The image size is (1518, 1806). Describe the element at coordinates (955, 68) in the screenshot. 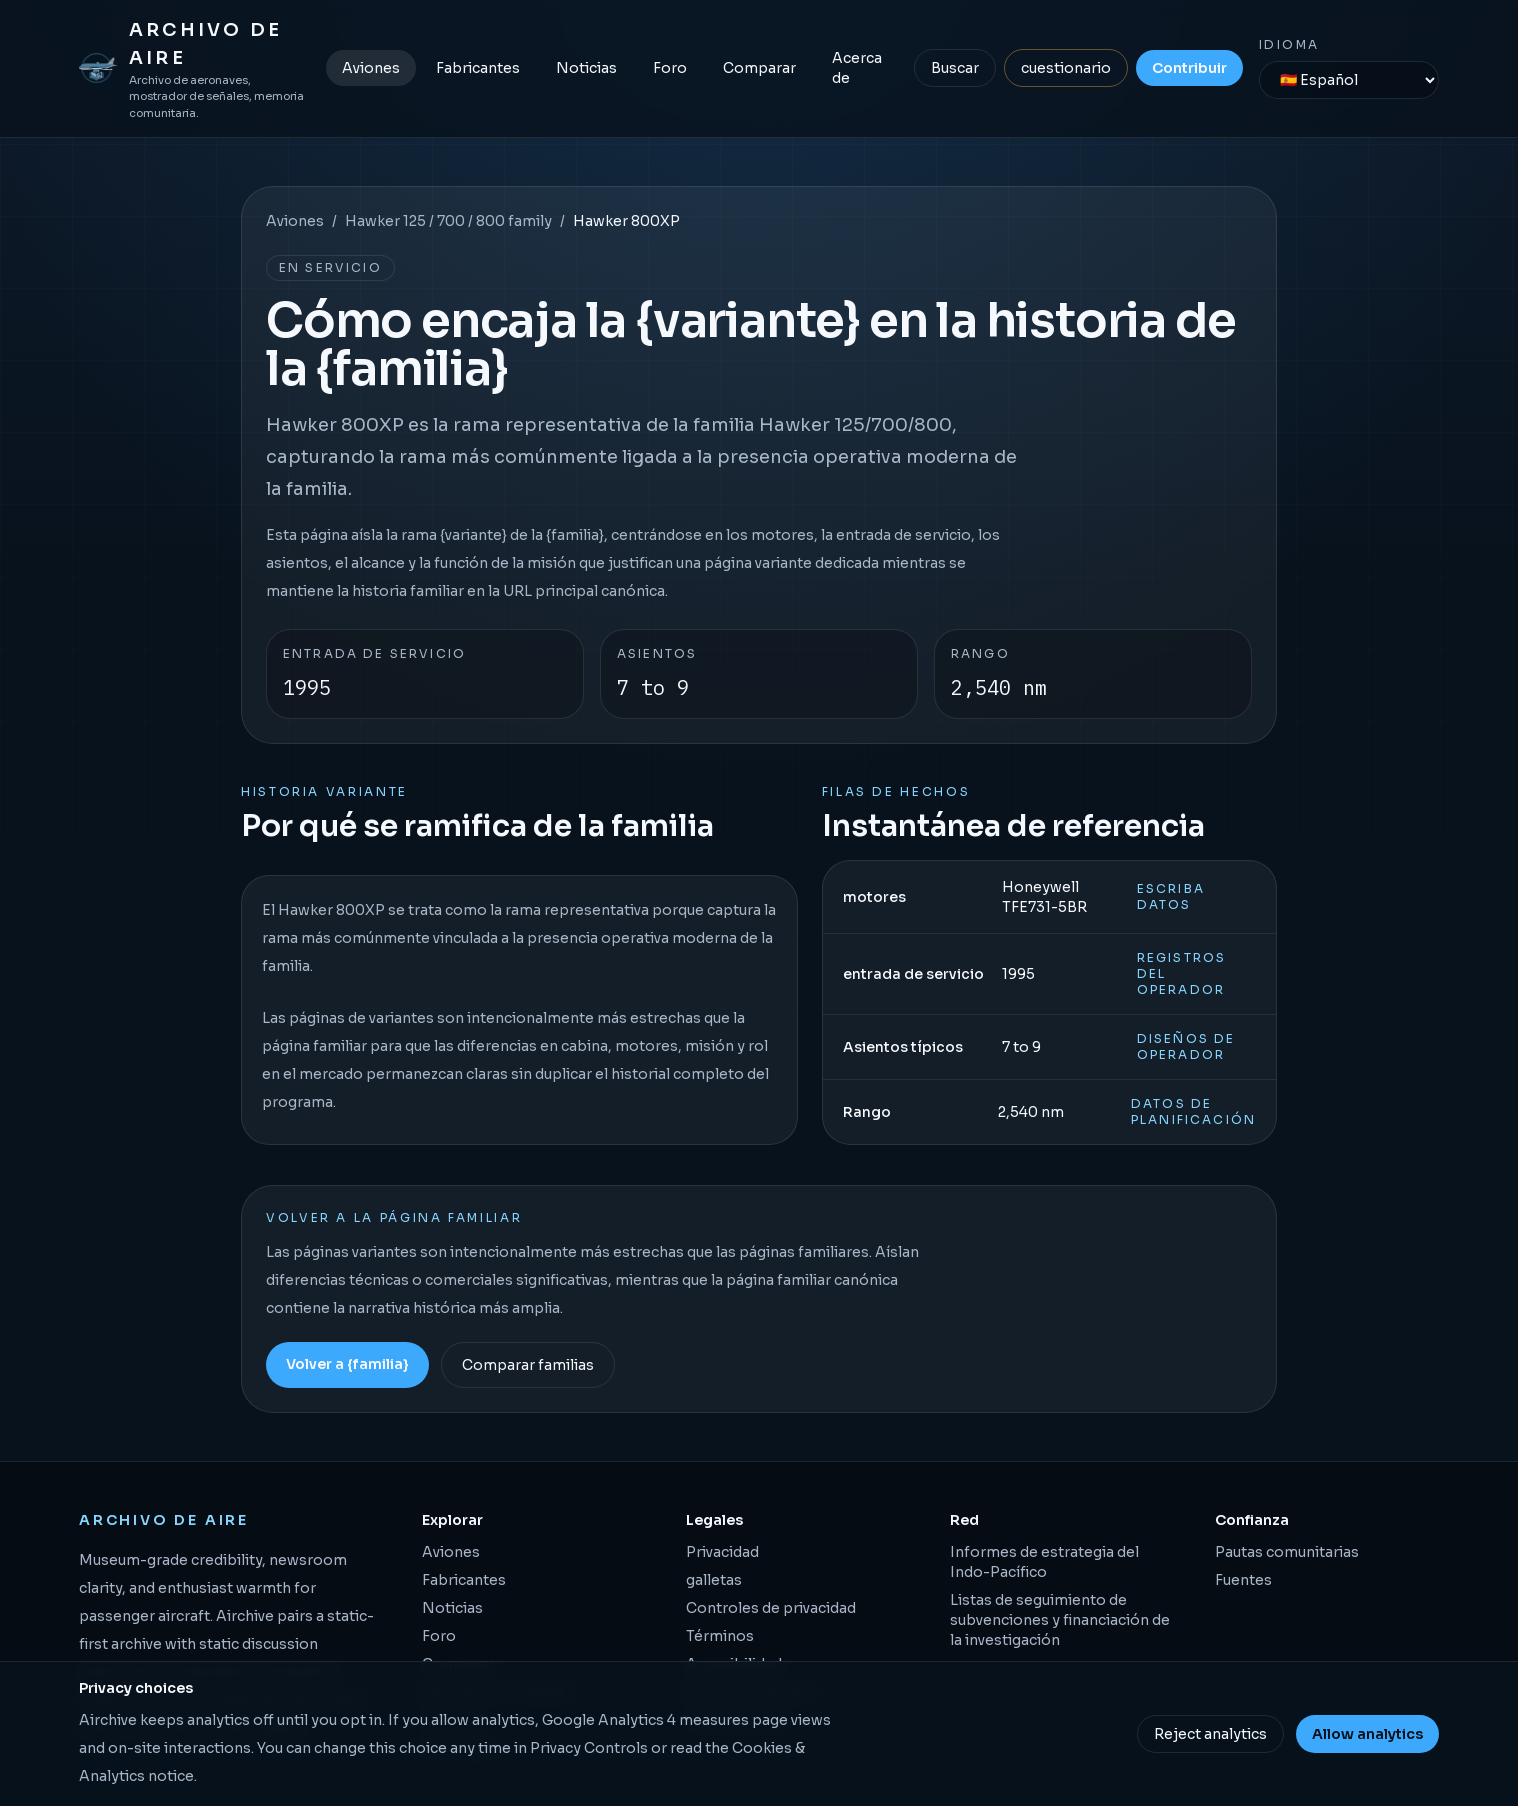

I see `Buscar` at that location.